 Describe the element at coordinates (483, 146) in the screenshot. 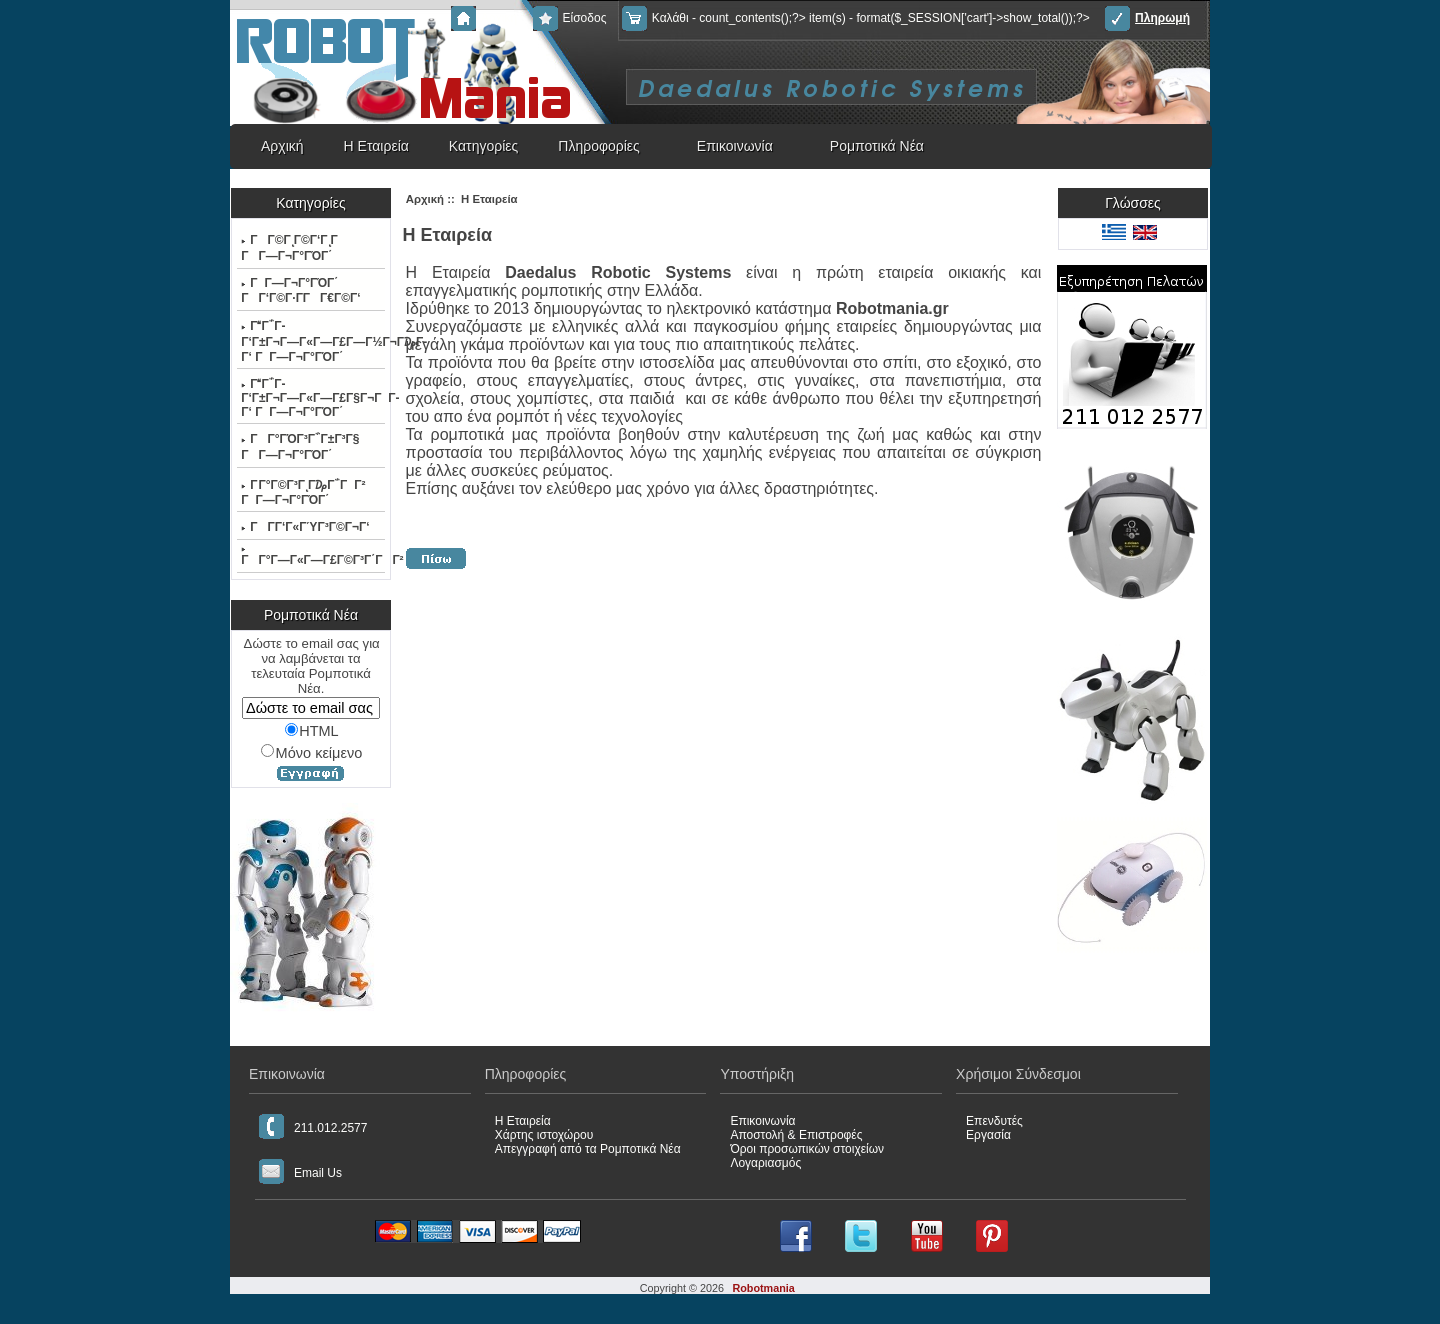

I see `Κατηγορίες` at that location.